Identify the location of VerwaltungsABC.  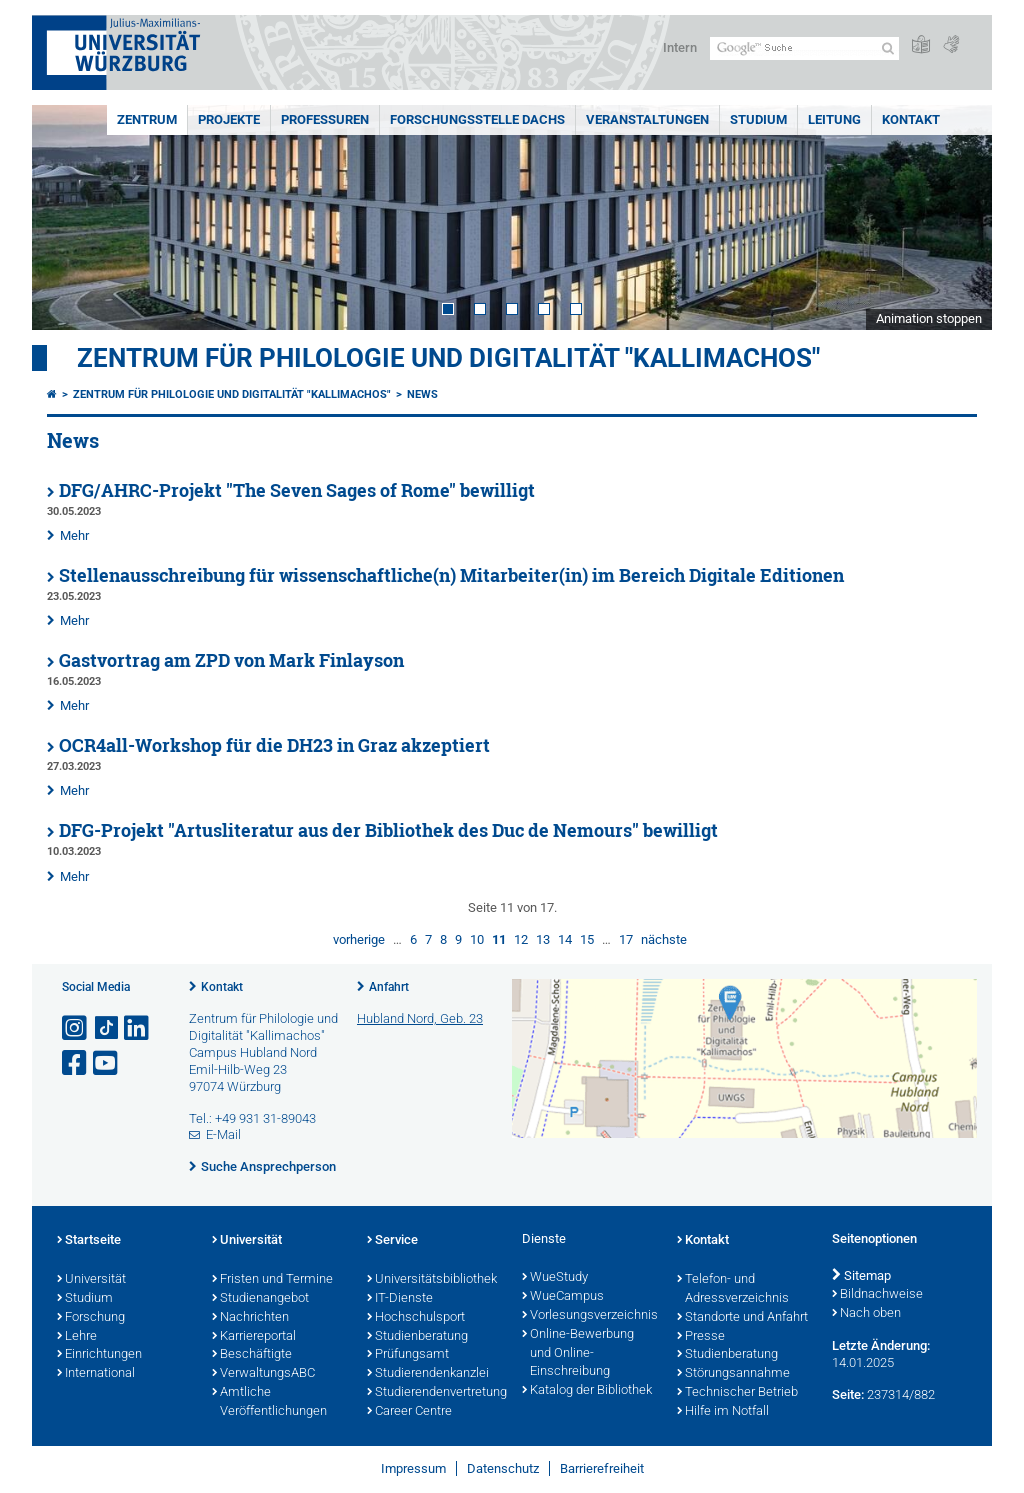
(263, 1374).